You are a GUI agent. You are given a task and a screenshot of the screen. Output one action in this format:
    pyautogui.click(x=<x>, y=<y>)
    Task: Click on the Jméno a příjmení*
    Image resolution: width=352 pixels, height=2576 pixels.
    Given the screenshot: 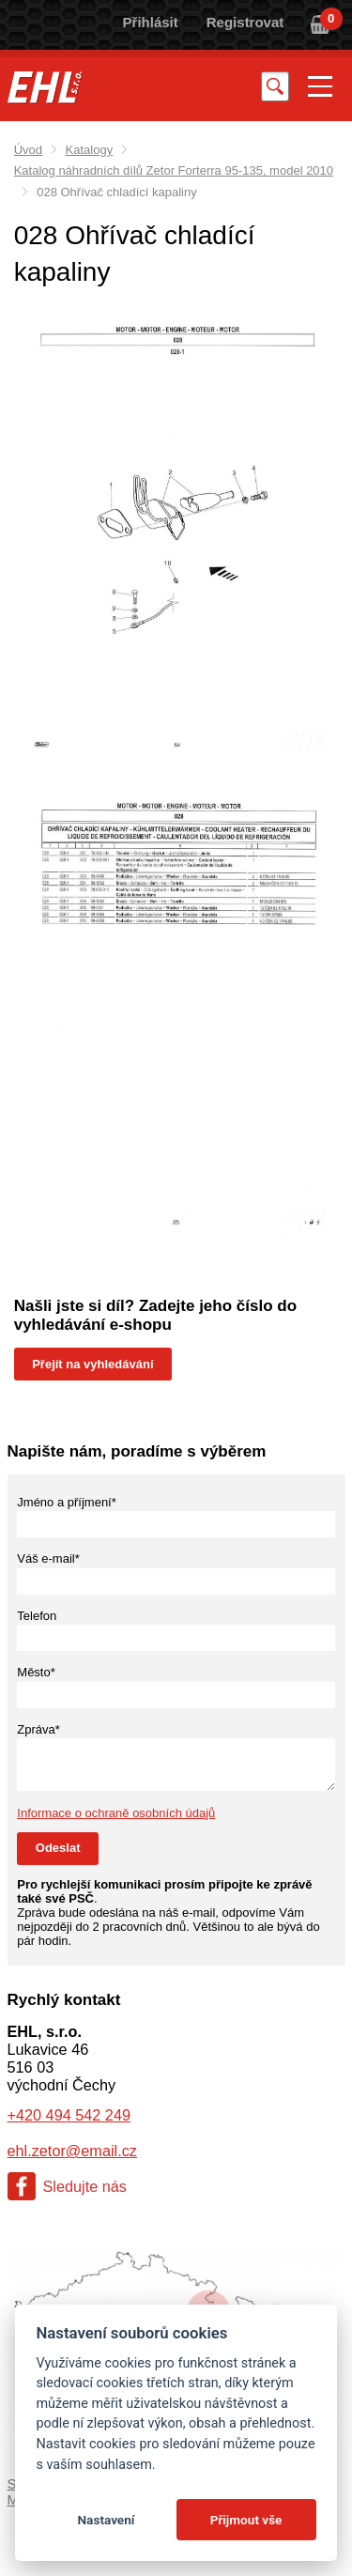 What is the action you would take?
    pyautogui.click(x=66, y=1502)
    